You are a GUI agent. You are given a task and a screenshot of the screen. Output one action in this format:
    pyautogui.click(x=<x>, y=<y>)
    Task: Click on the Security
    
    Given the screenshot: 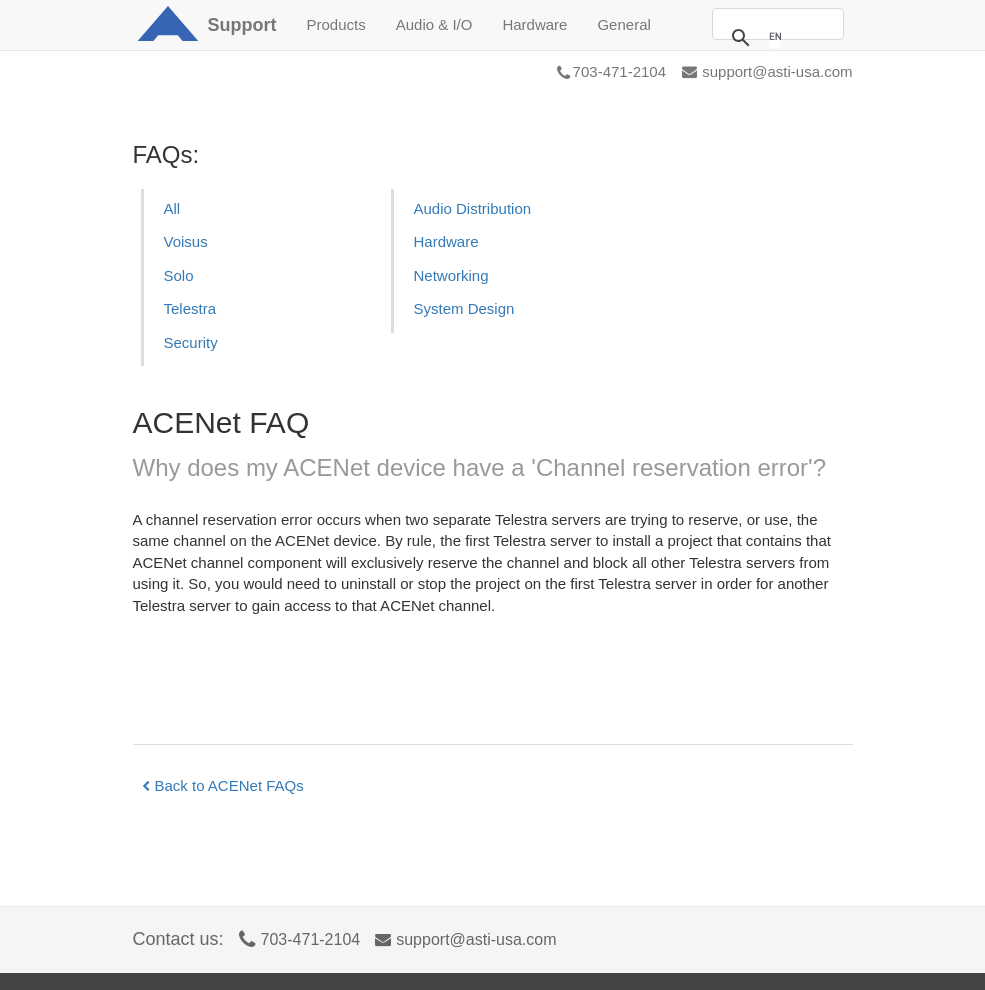 What is the action you would take?
    pyautogui.click(x=191, y=342)
    